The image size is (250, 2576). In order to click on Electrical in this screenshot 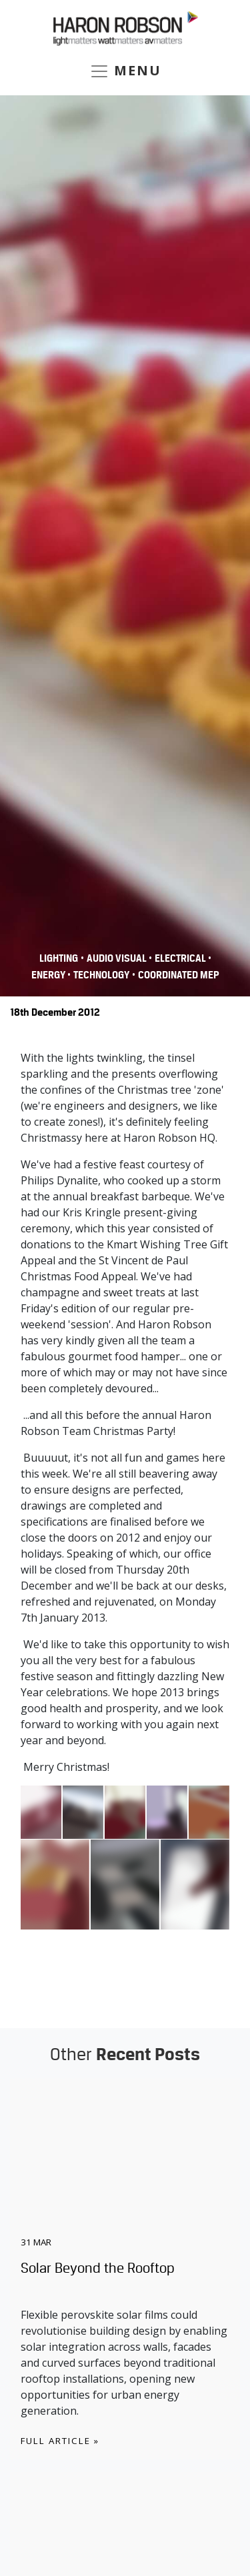, I will do `click(181, 958)`.